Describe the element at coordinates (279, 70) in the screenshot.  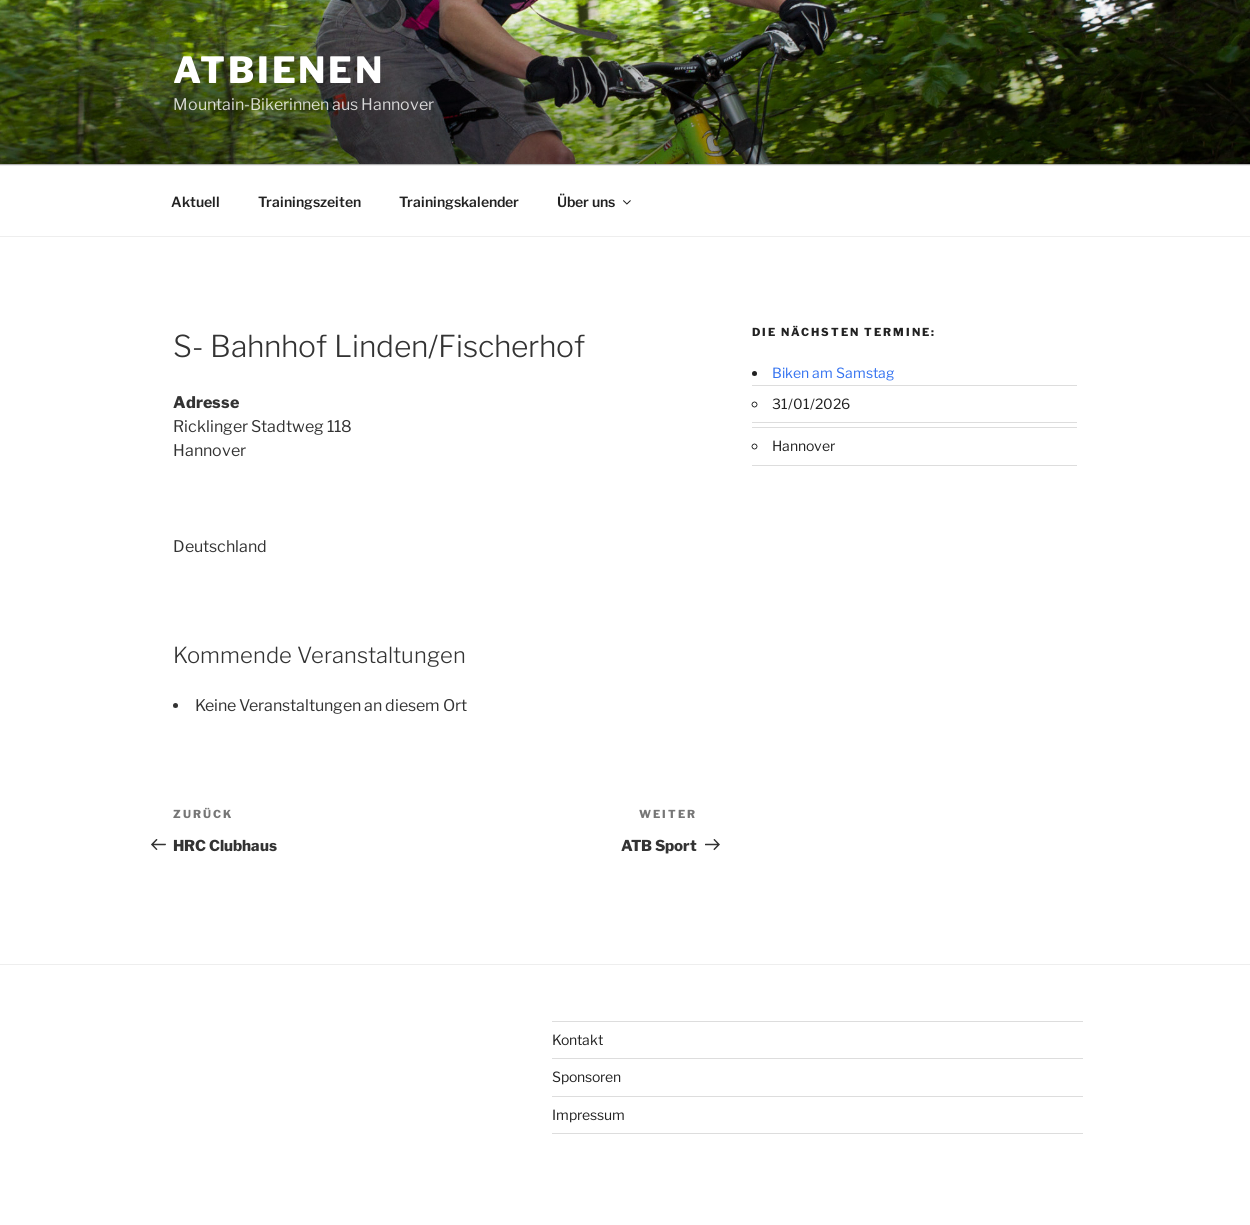
I see `ATBienen` at that location.